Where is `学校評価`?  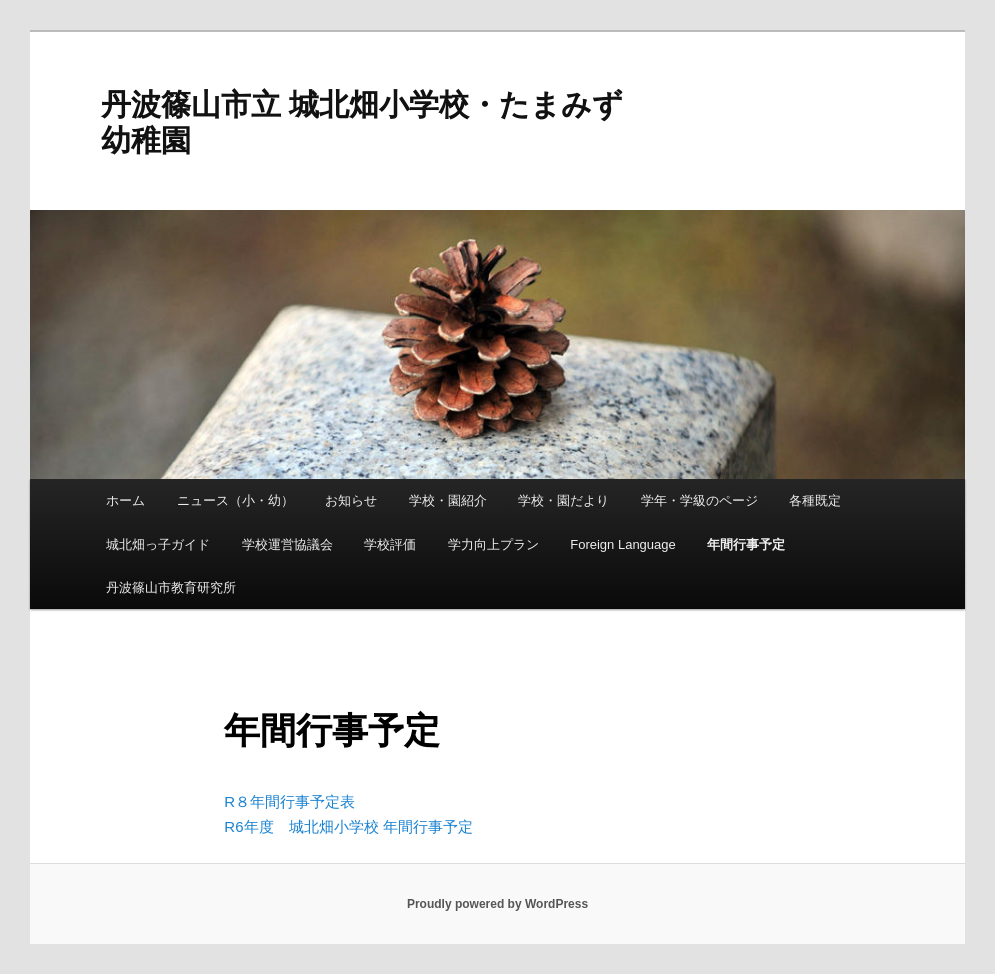 学校評価 is located at coordinates (390, 544).